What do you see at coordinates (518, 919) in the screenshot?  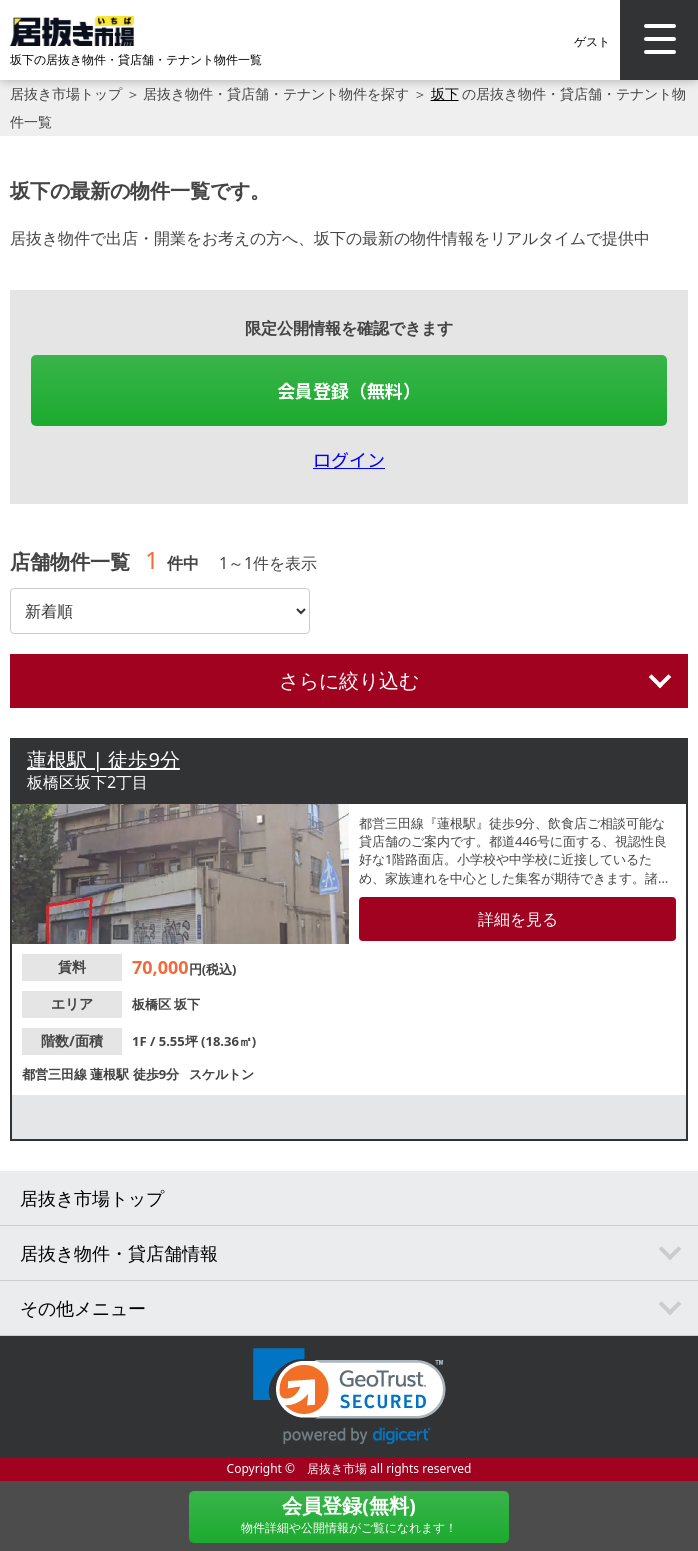 I see `詳細を見る` at bounding box center [518, 919].